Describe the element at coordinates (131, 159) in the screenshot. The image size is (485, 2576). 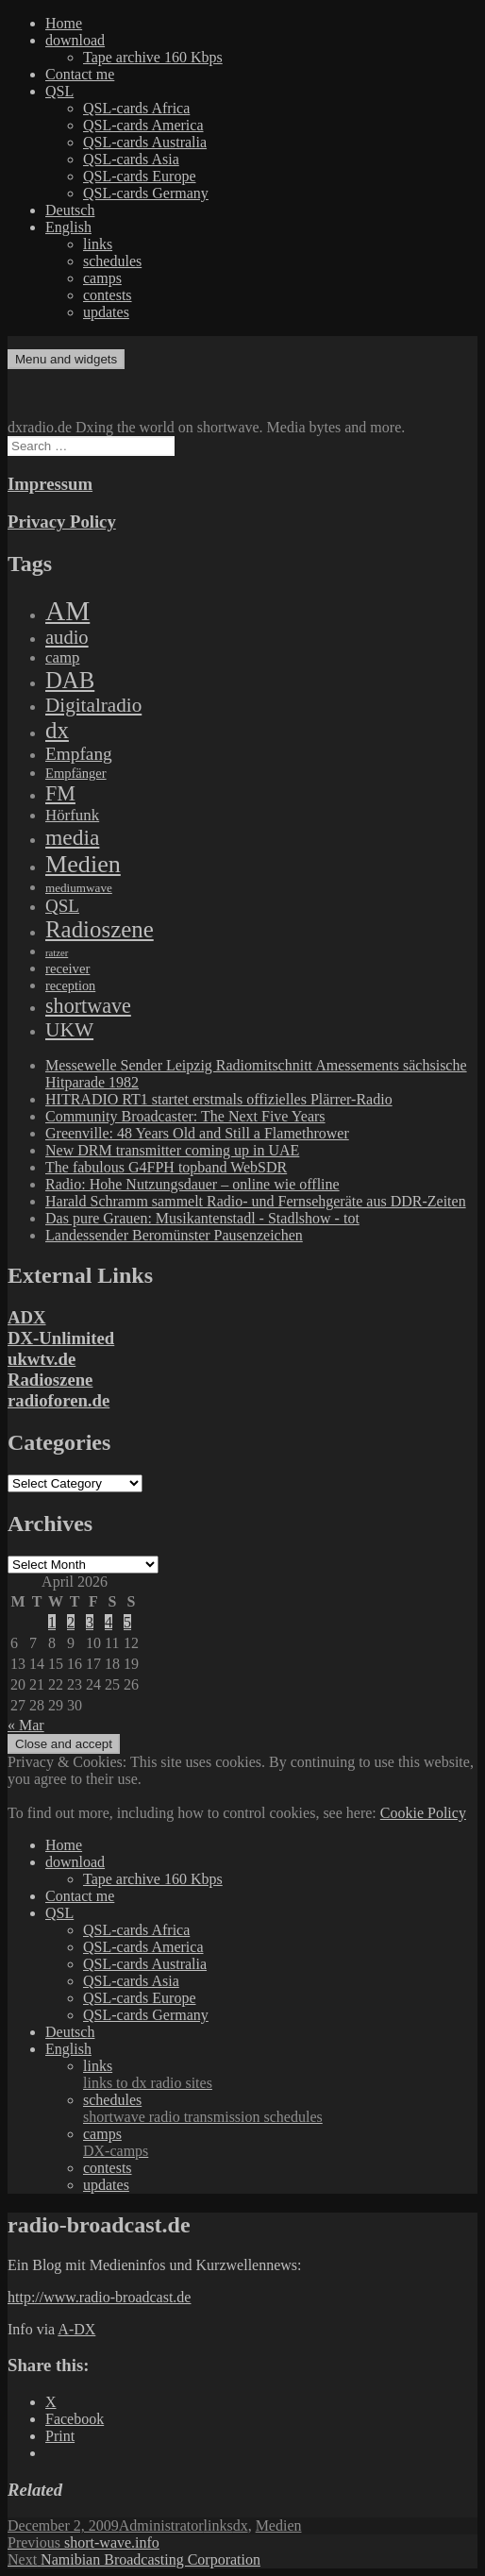
I see `QSL-cards Asia` at that location.